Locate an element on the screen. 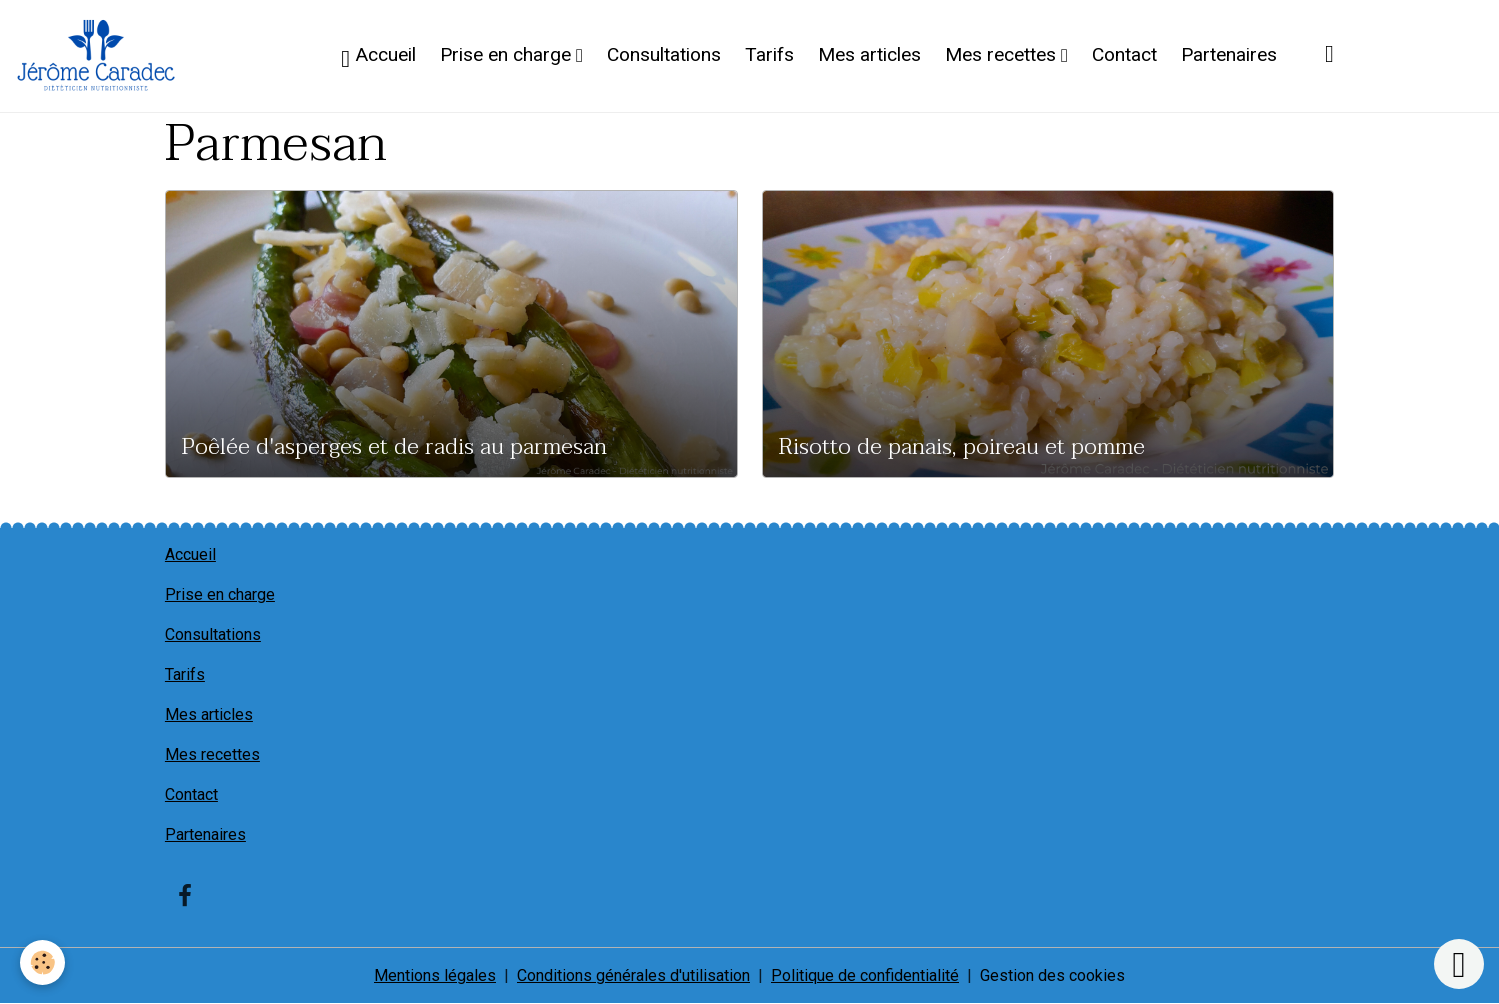  Mentions légales is located at coordinates (435, 975).